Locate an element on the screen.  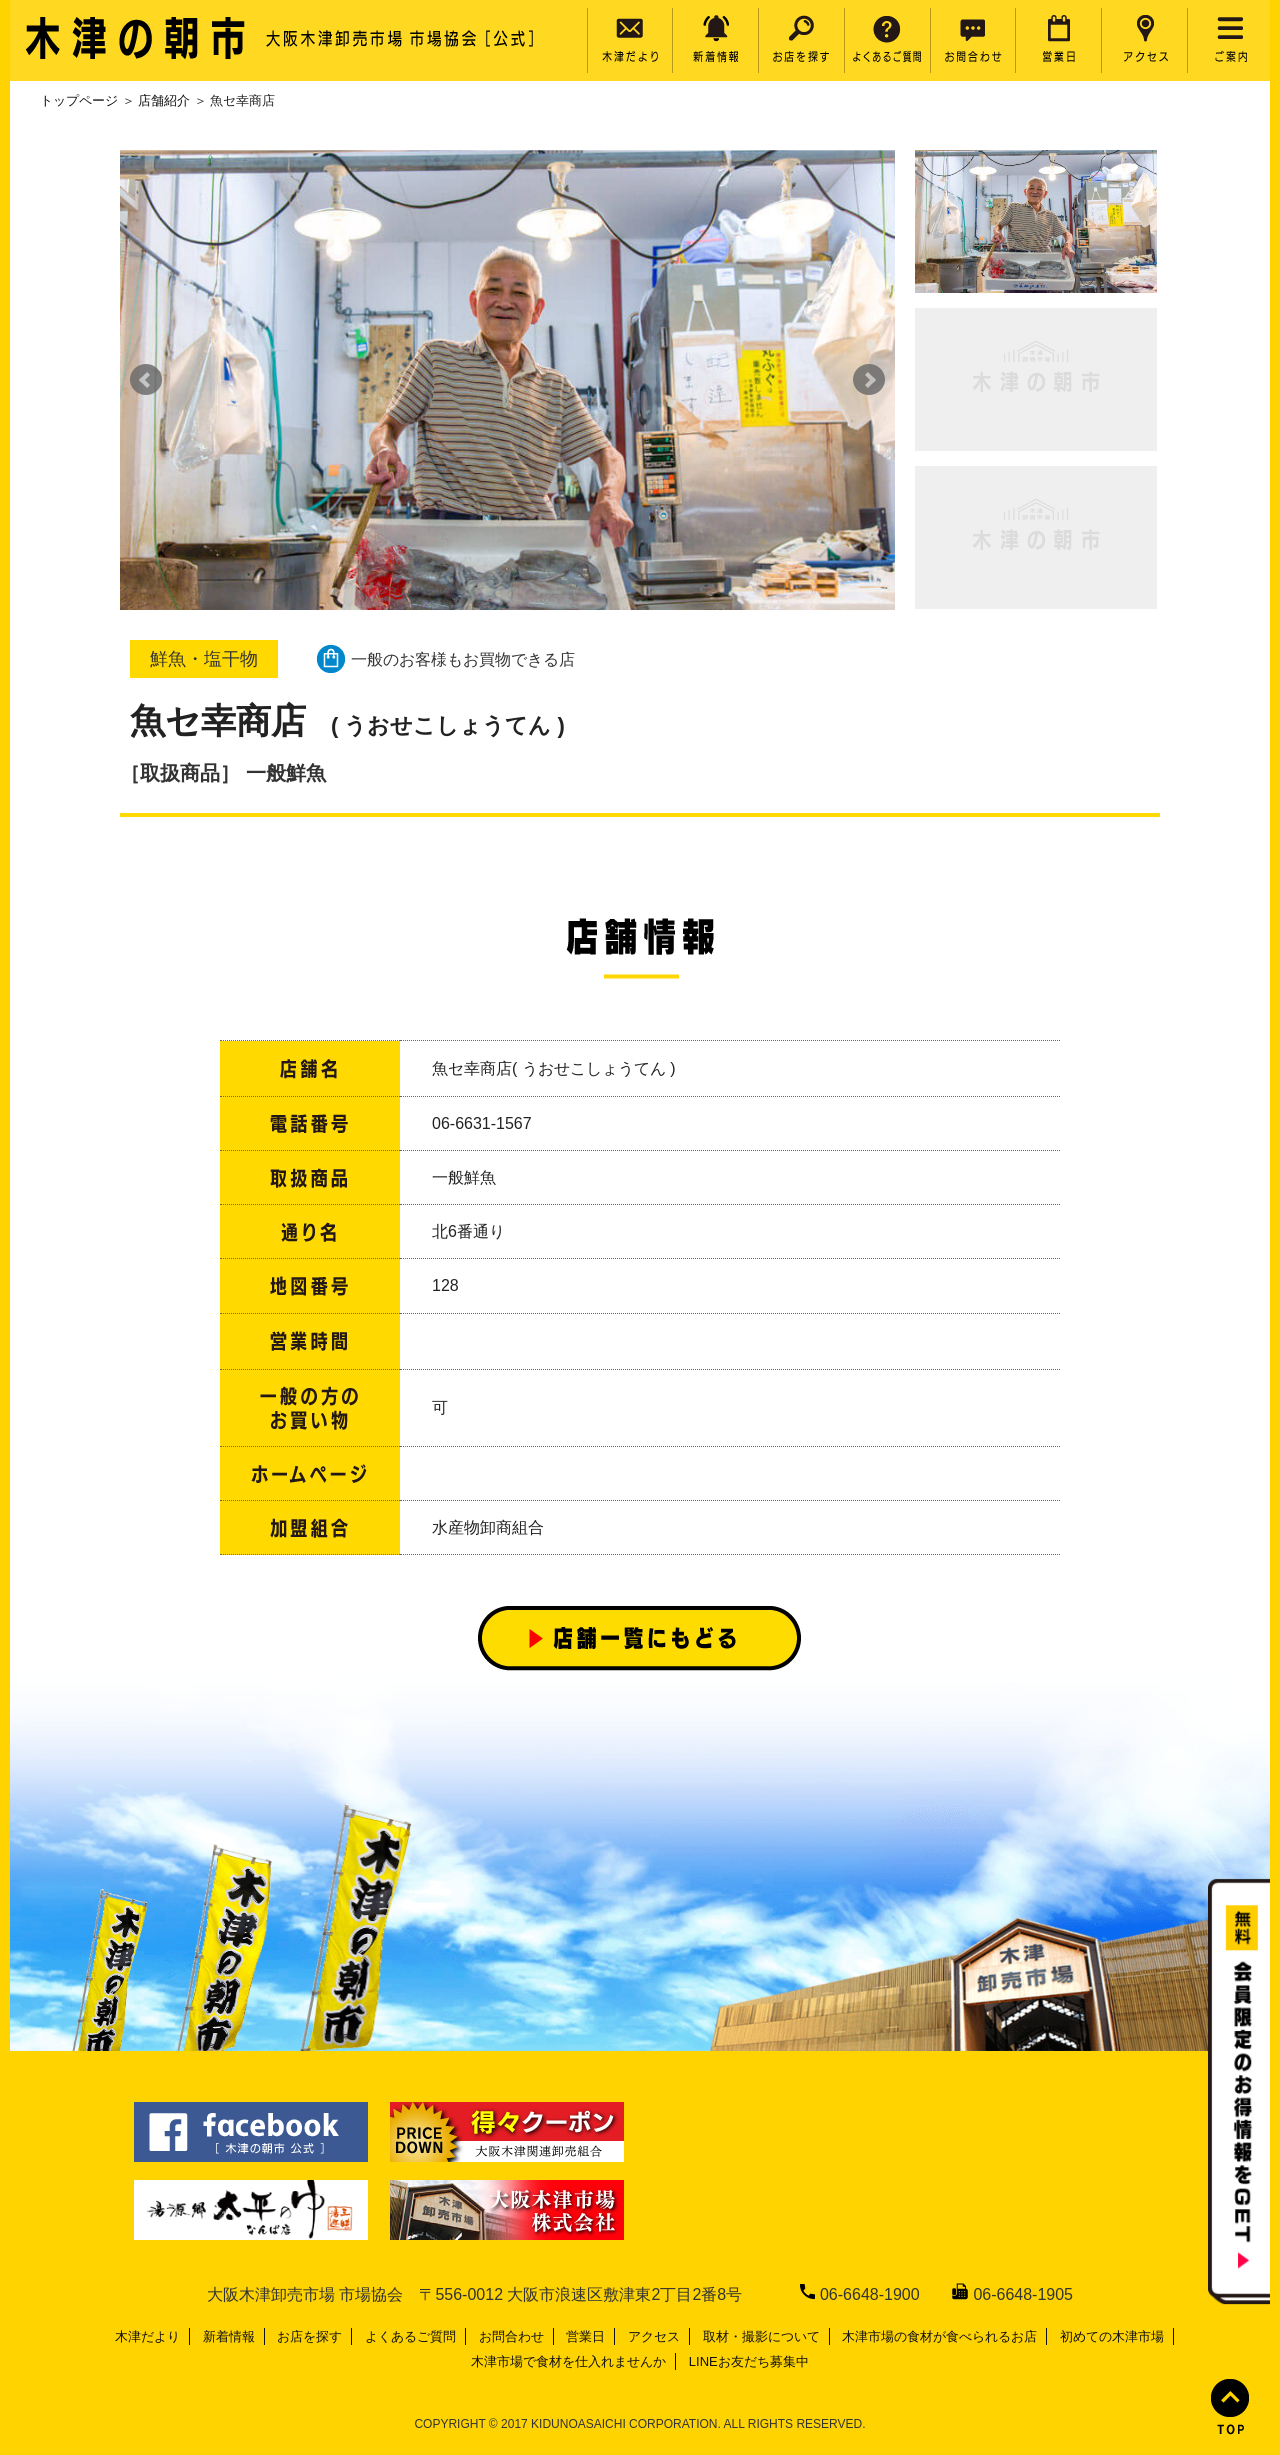
新着情報 is located at coordinates (229, 2336).